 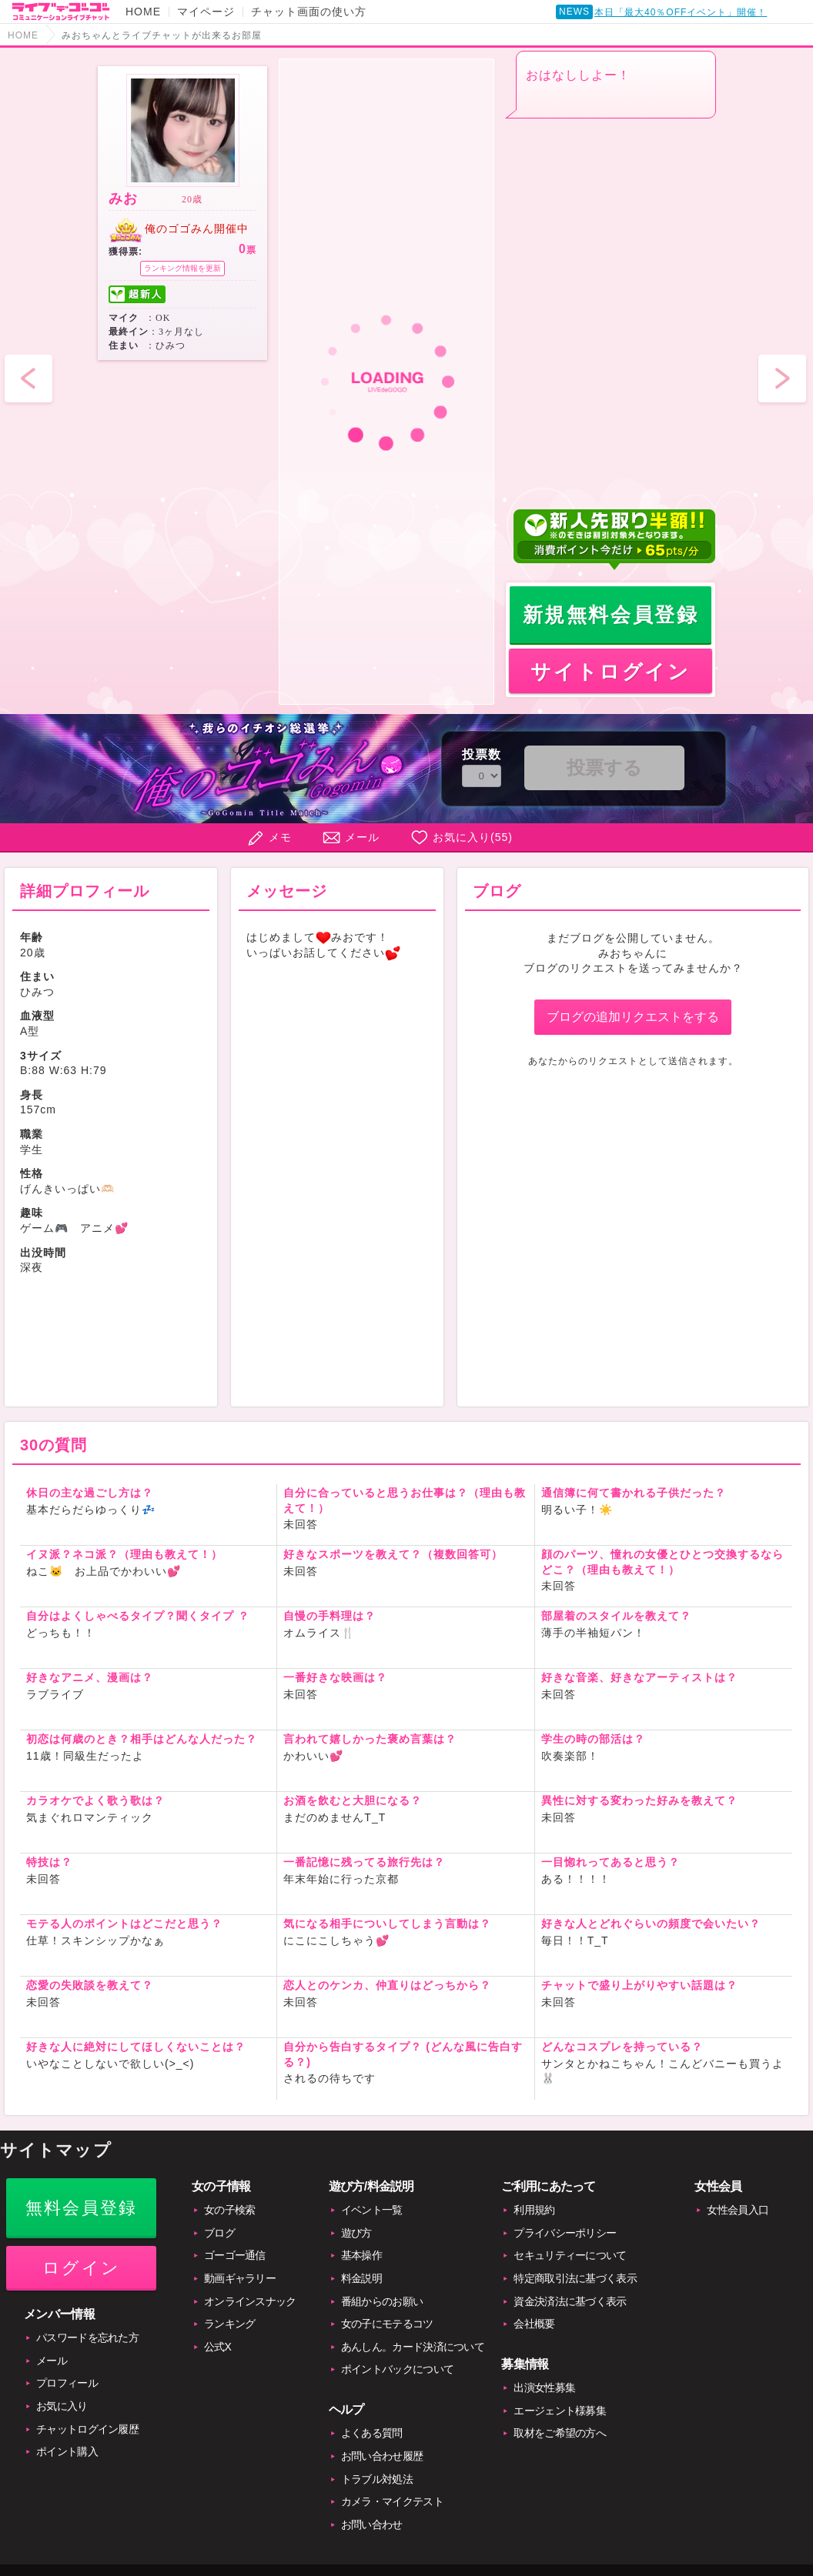 I want to click on サイトログイン, so click(x=610, y=671).